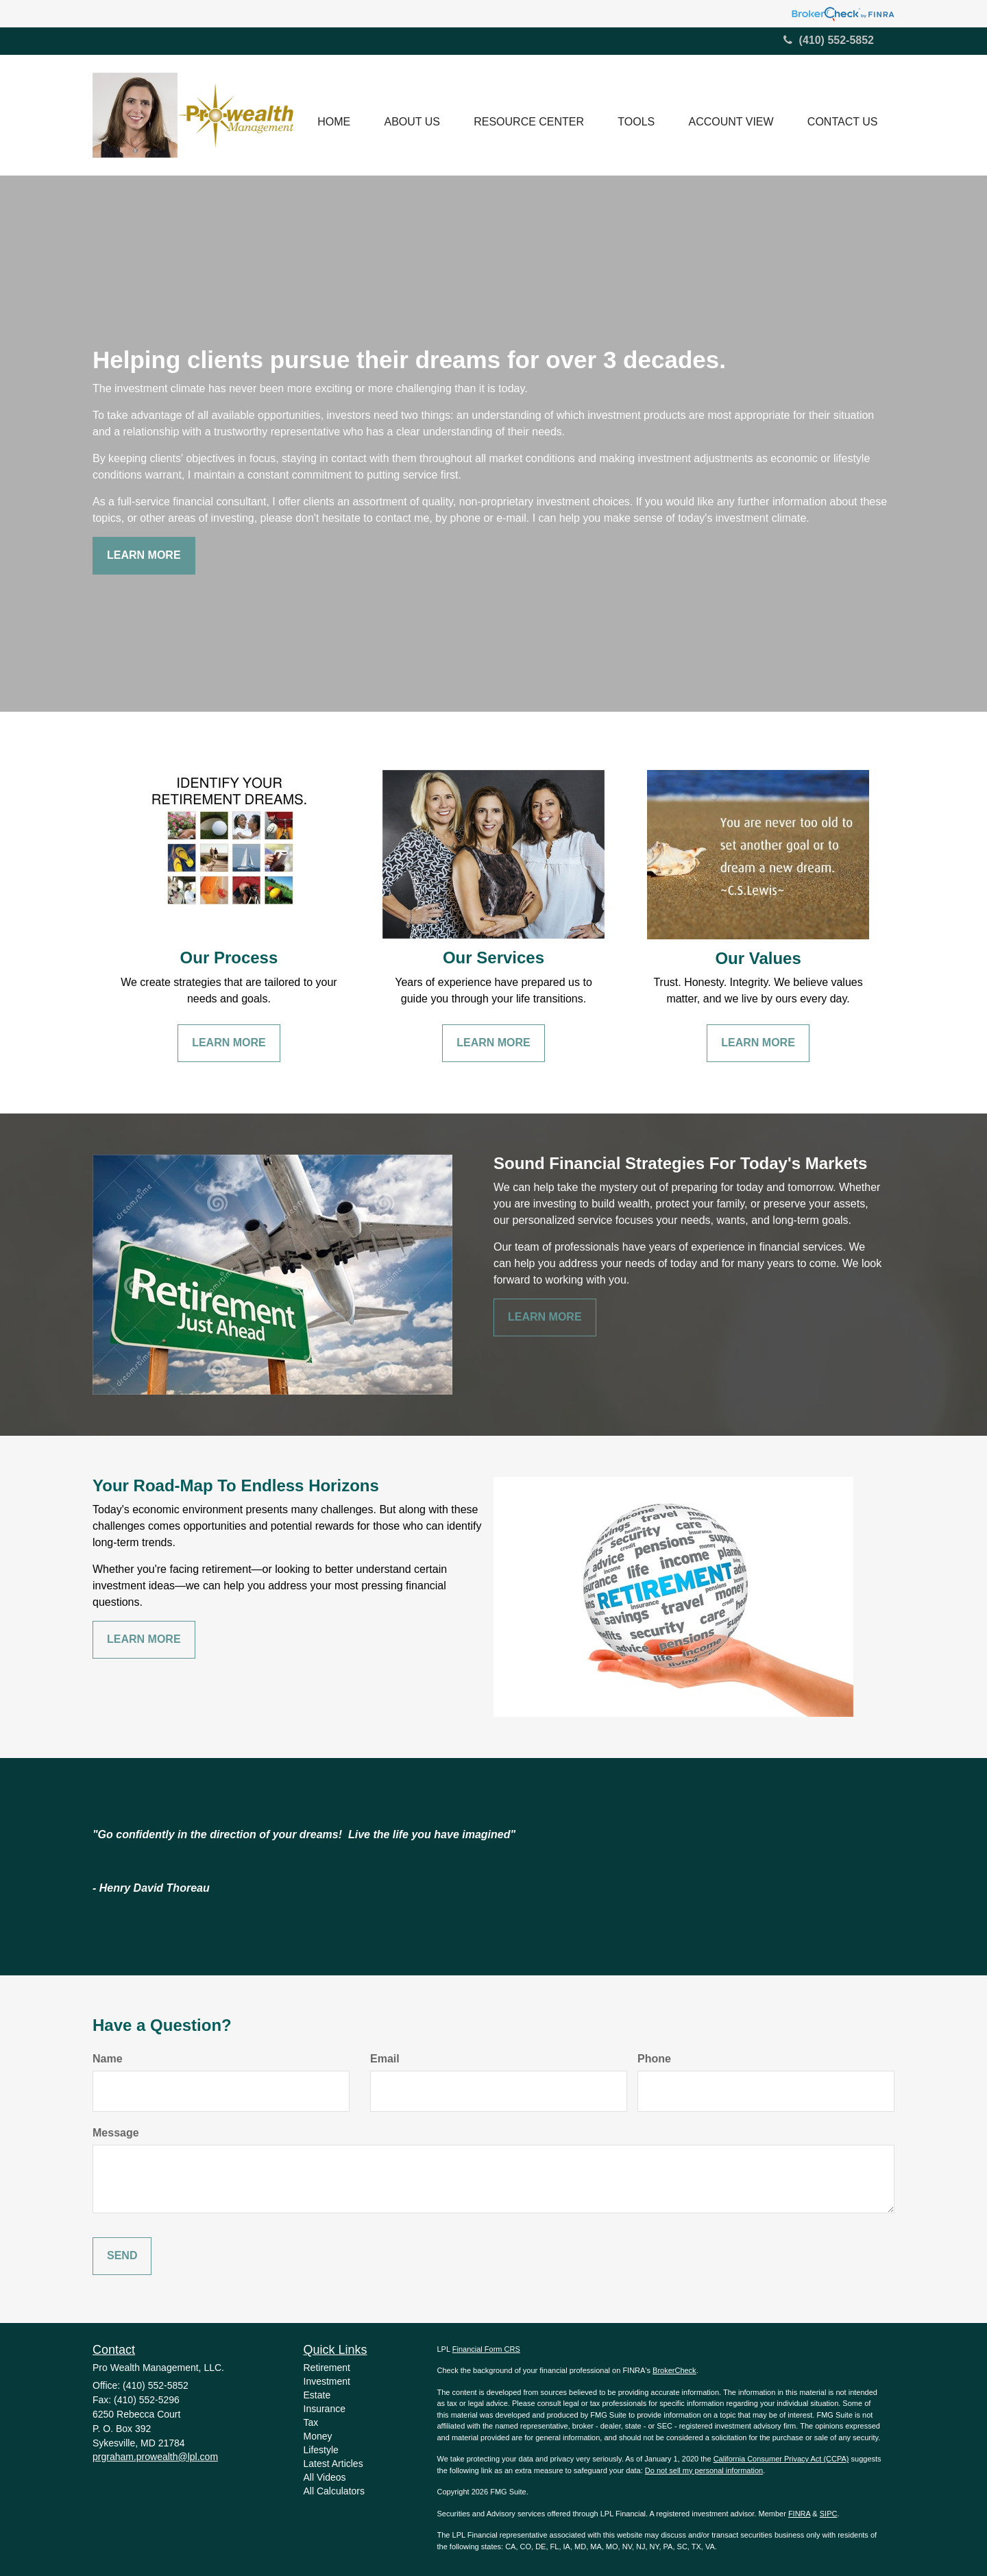  I want to click on Insurance, so click(324, 2408).